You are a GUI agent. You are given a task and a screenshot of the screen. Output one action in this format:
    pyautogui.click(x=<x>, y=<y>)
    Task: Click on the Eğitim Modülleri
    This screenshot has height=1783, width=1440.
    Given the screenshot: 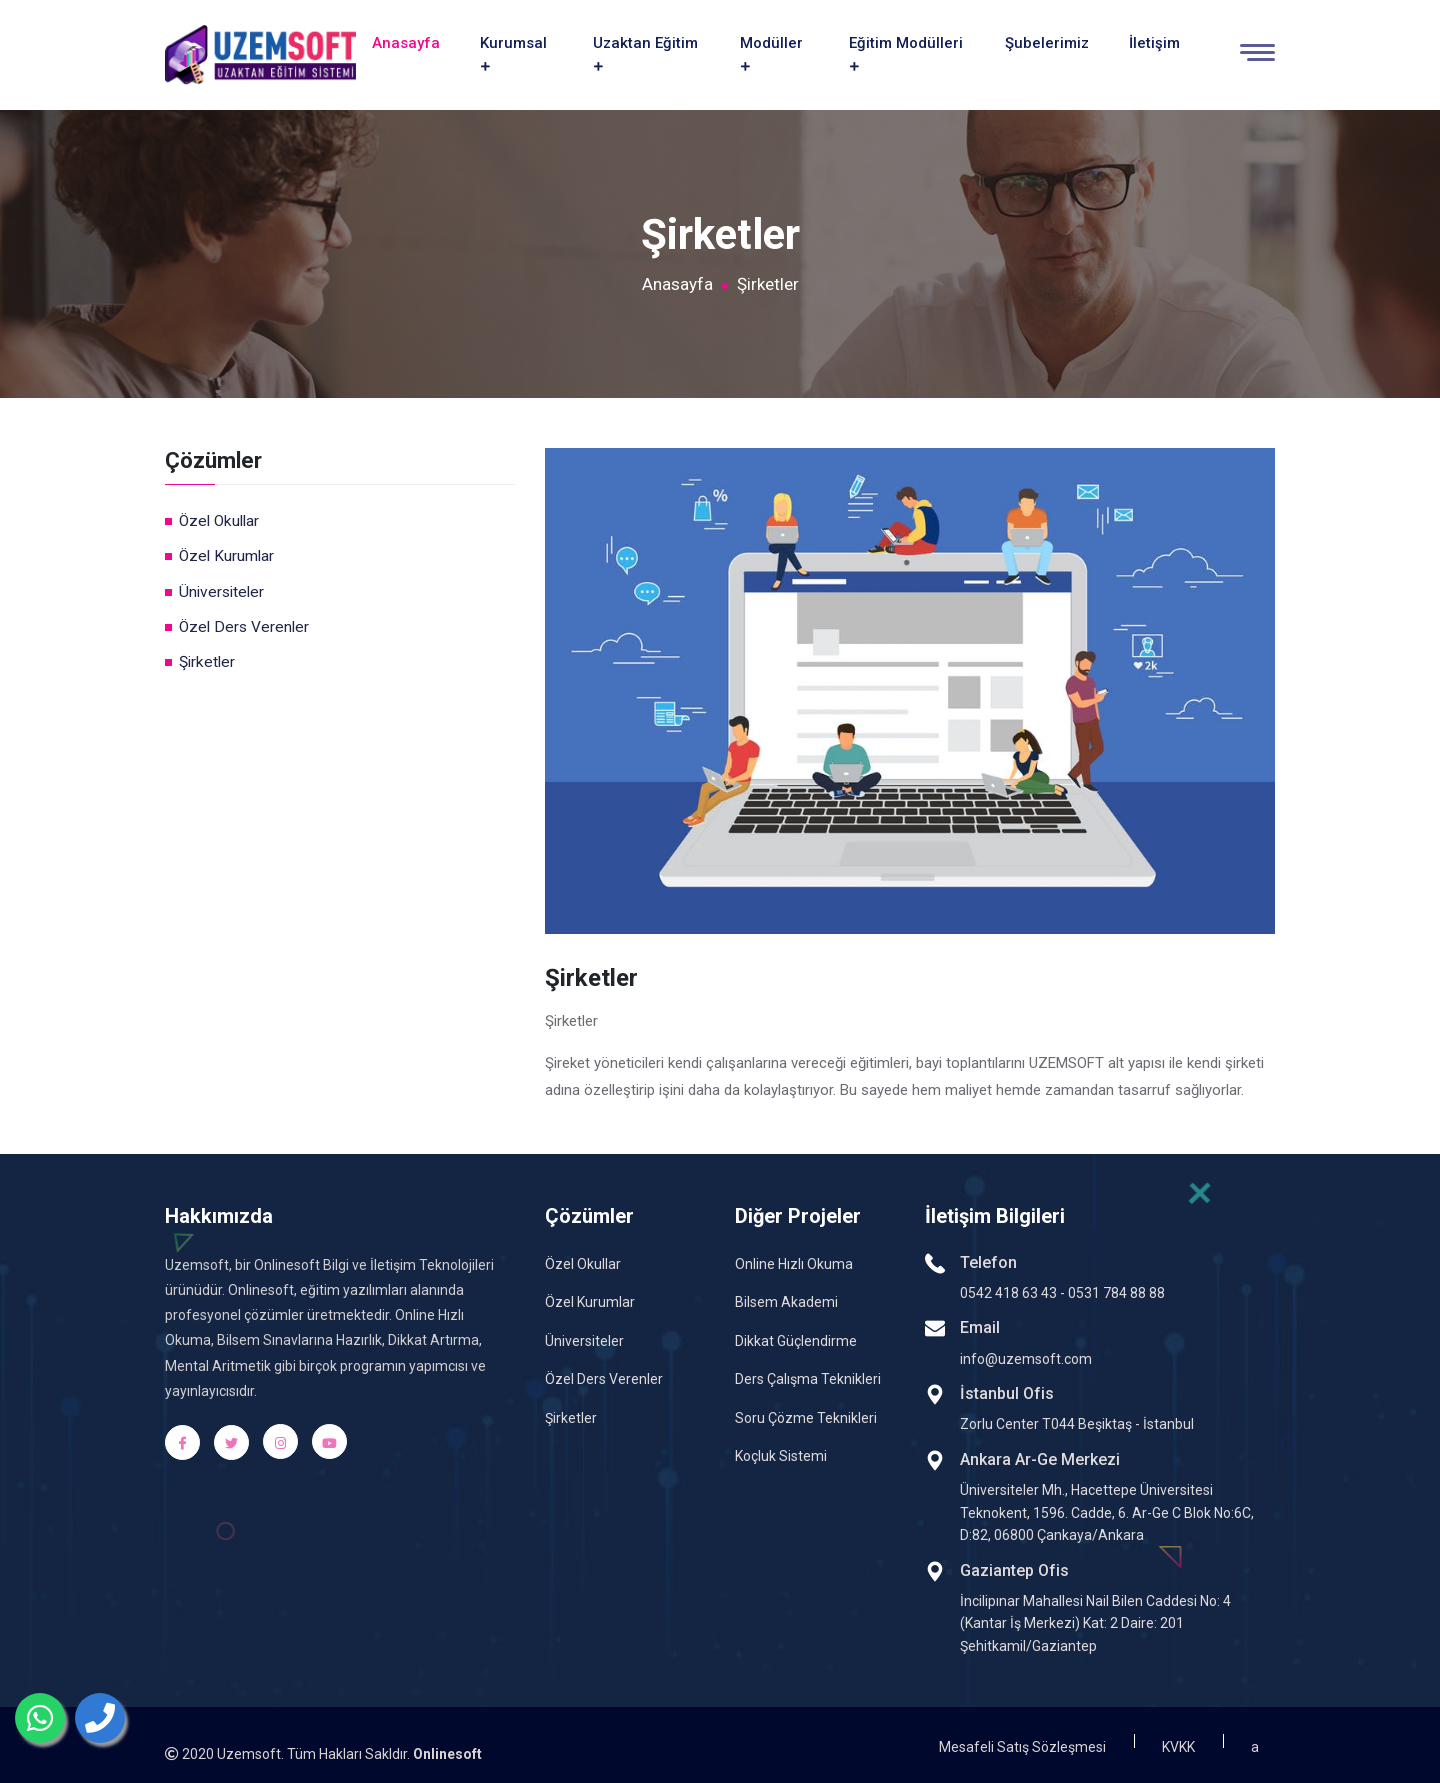 What is the action you would take?
    pyautogui.click(x=906, y=50)
    